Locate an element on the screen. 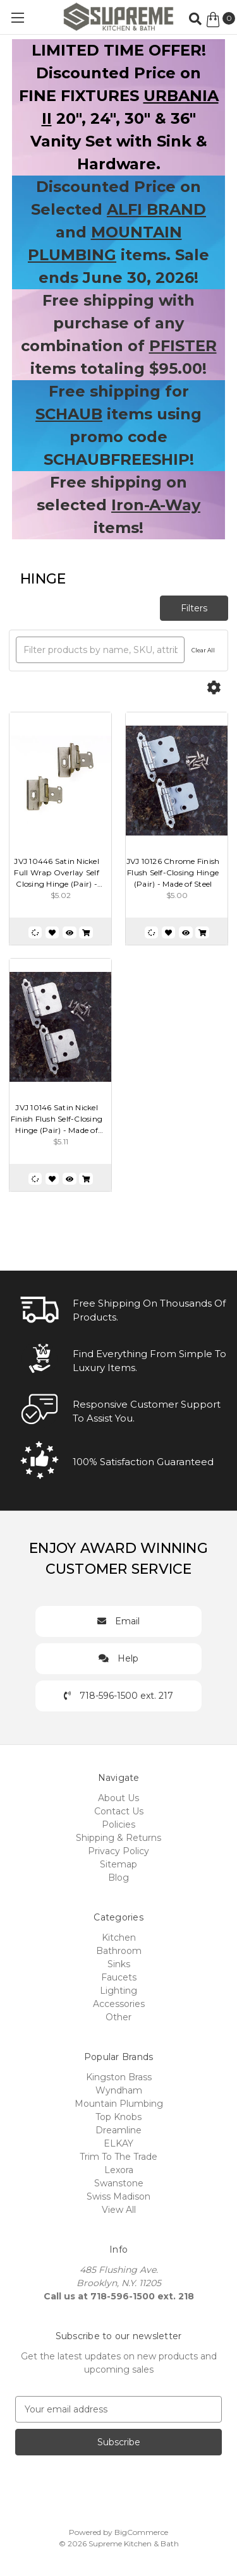 The width and height of the screenshot is (237, 2576). [Options] is located at coordinates (214, 688).